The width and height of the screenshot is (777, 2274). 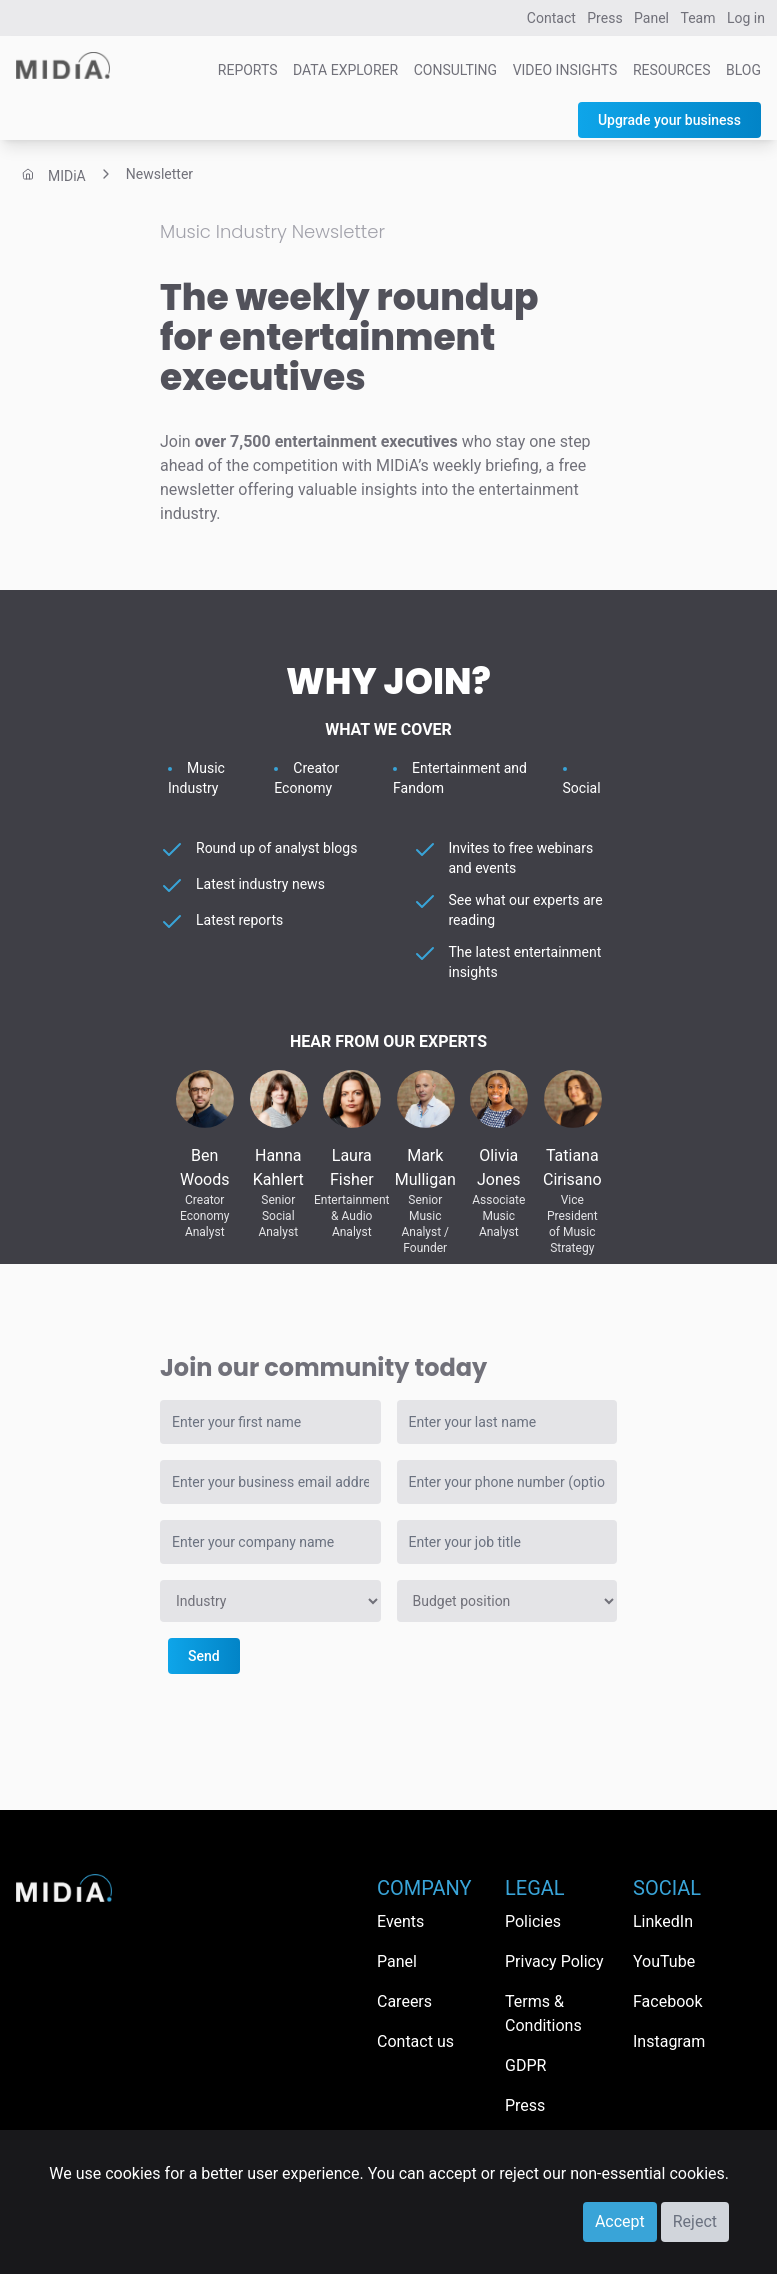 What do you see at coordinates (345, 70) in the screenshot?
I see `Data Explorer` at bounding box center [345, 70].